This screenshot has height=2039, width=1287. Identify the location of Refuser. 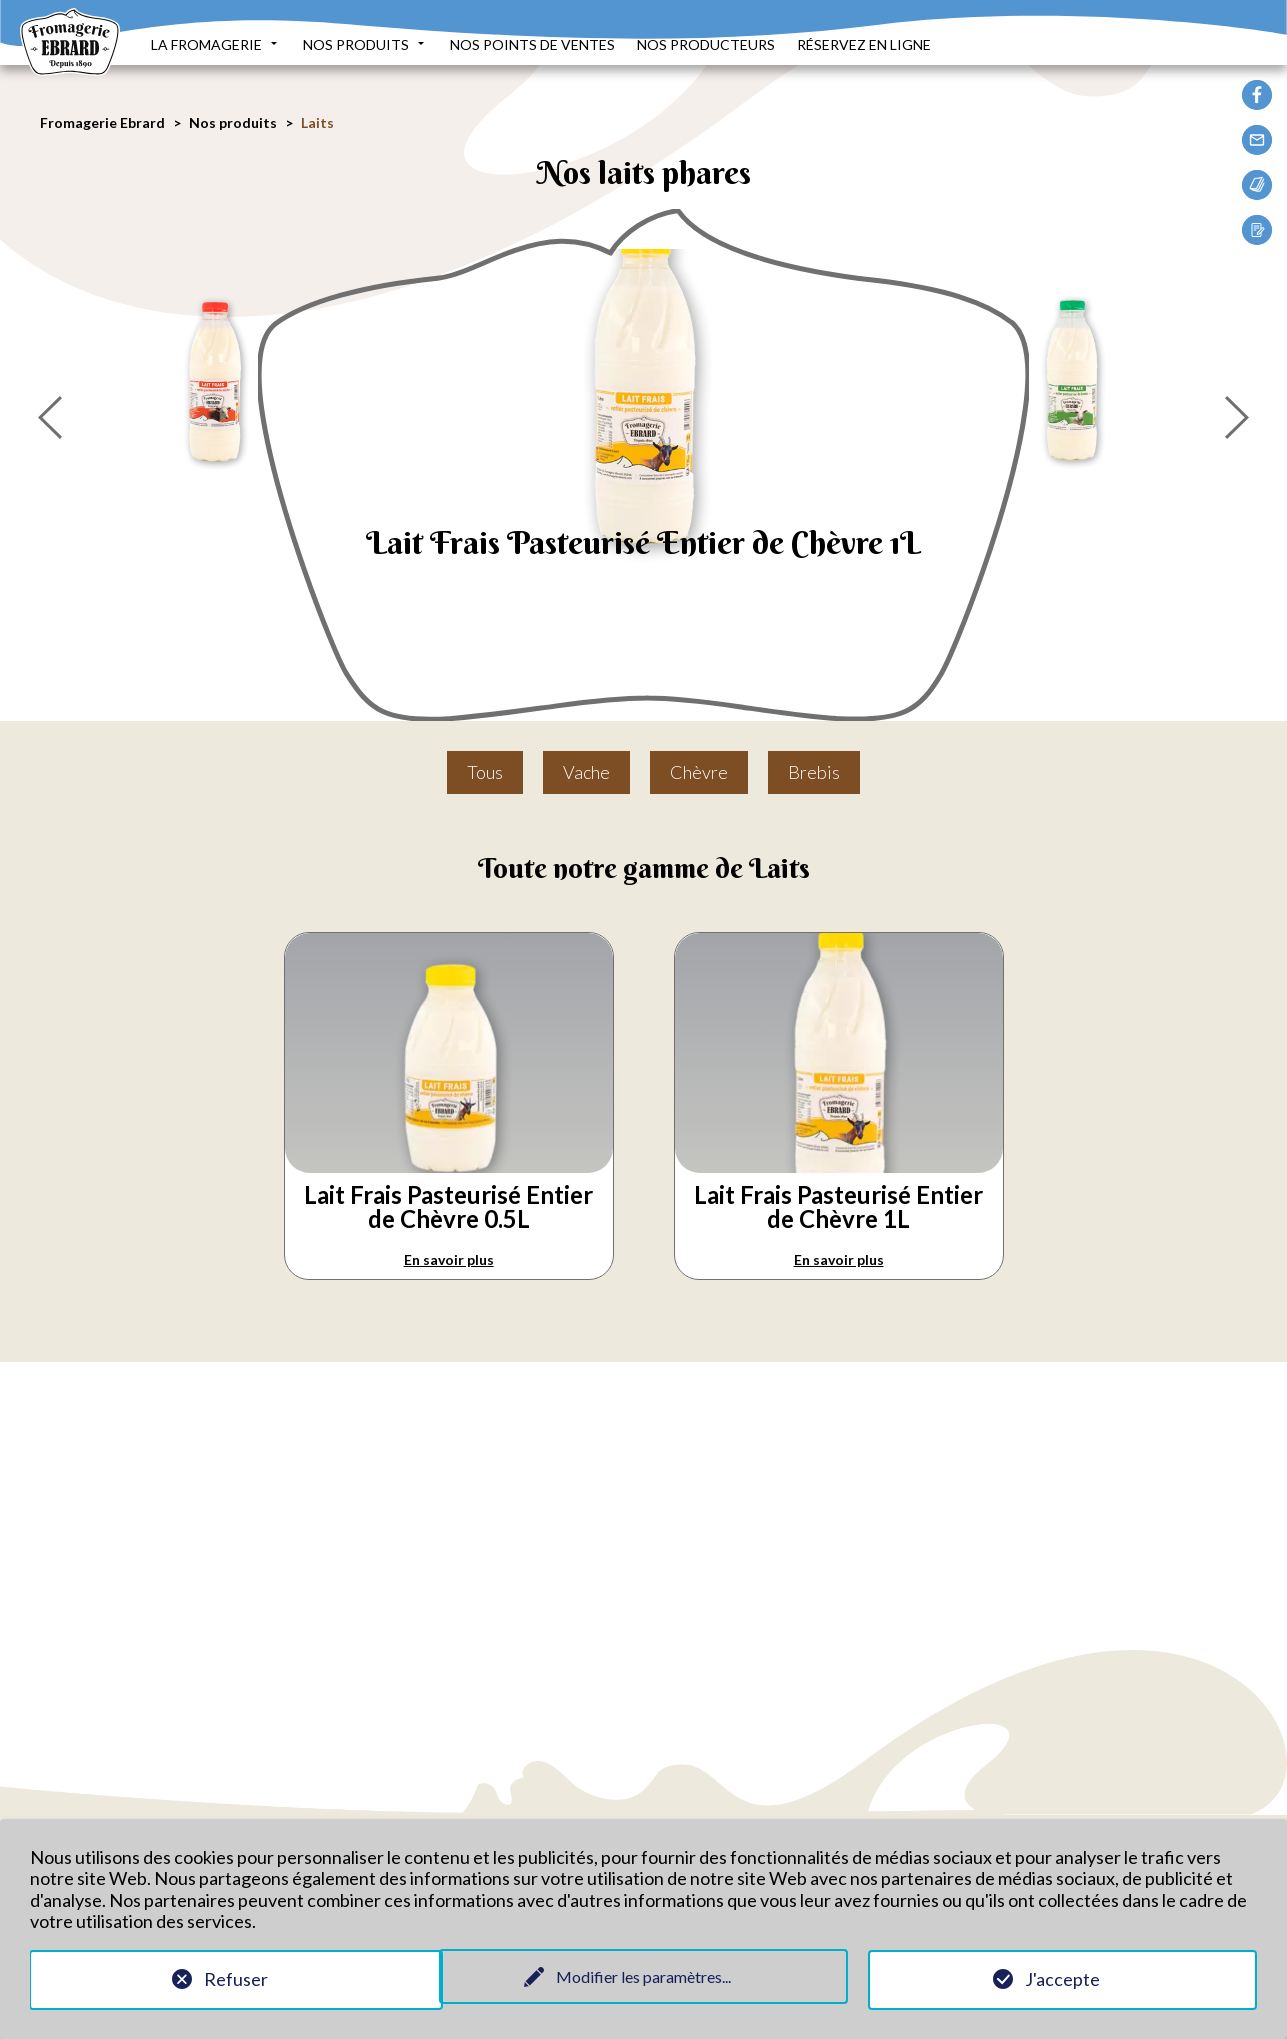
(225, 1978).